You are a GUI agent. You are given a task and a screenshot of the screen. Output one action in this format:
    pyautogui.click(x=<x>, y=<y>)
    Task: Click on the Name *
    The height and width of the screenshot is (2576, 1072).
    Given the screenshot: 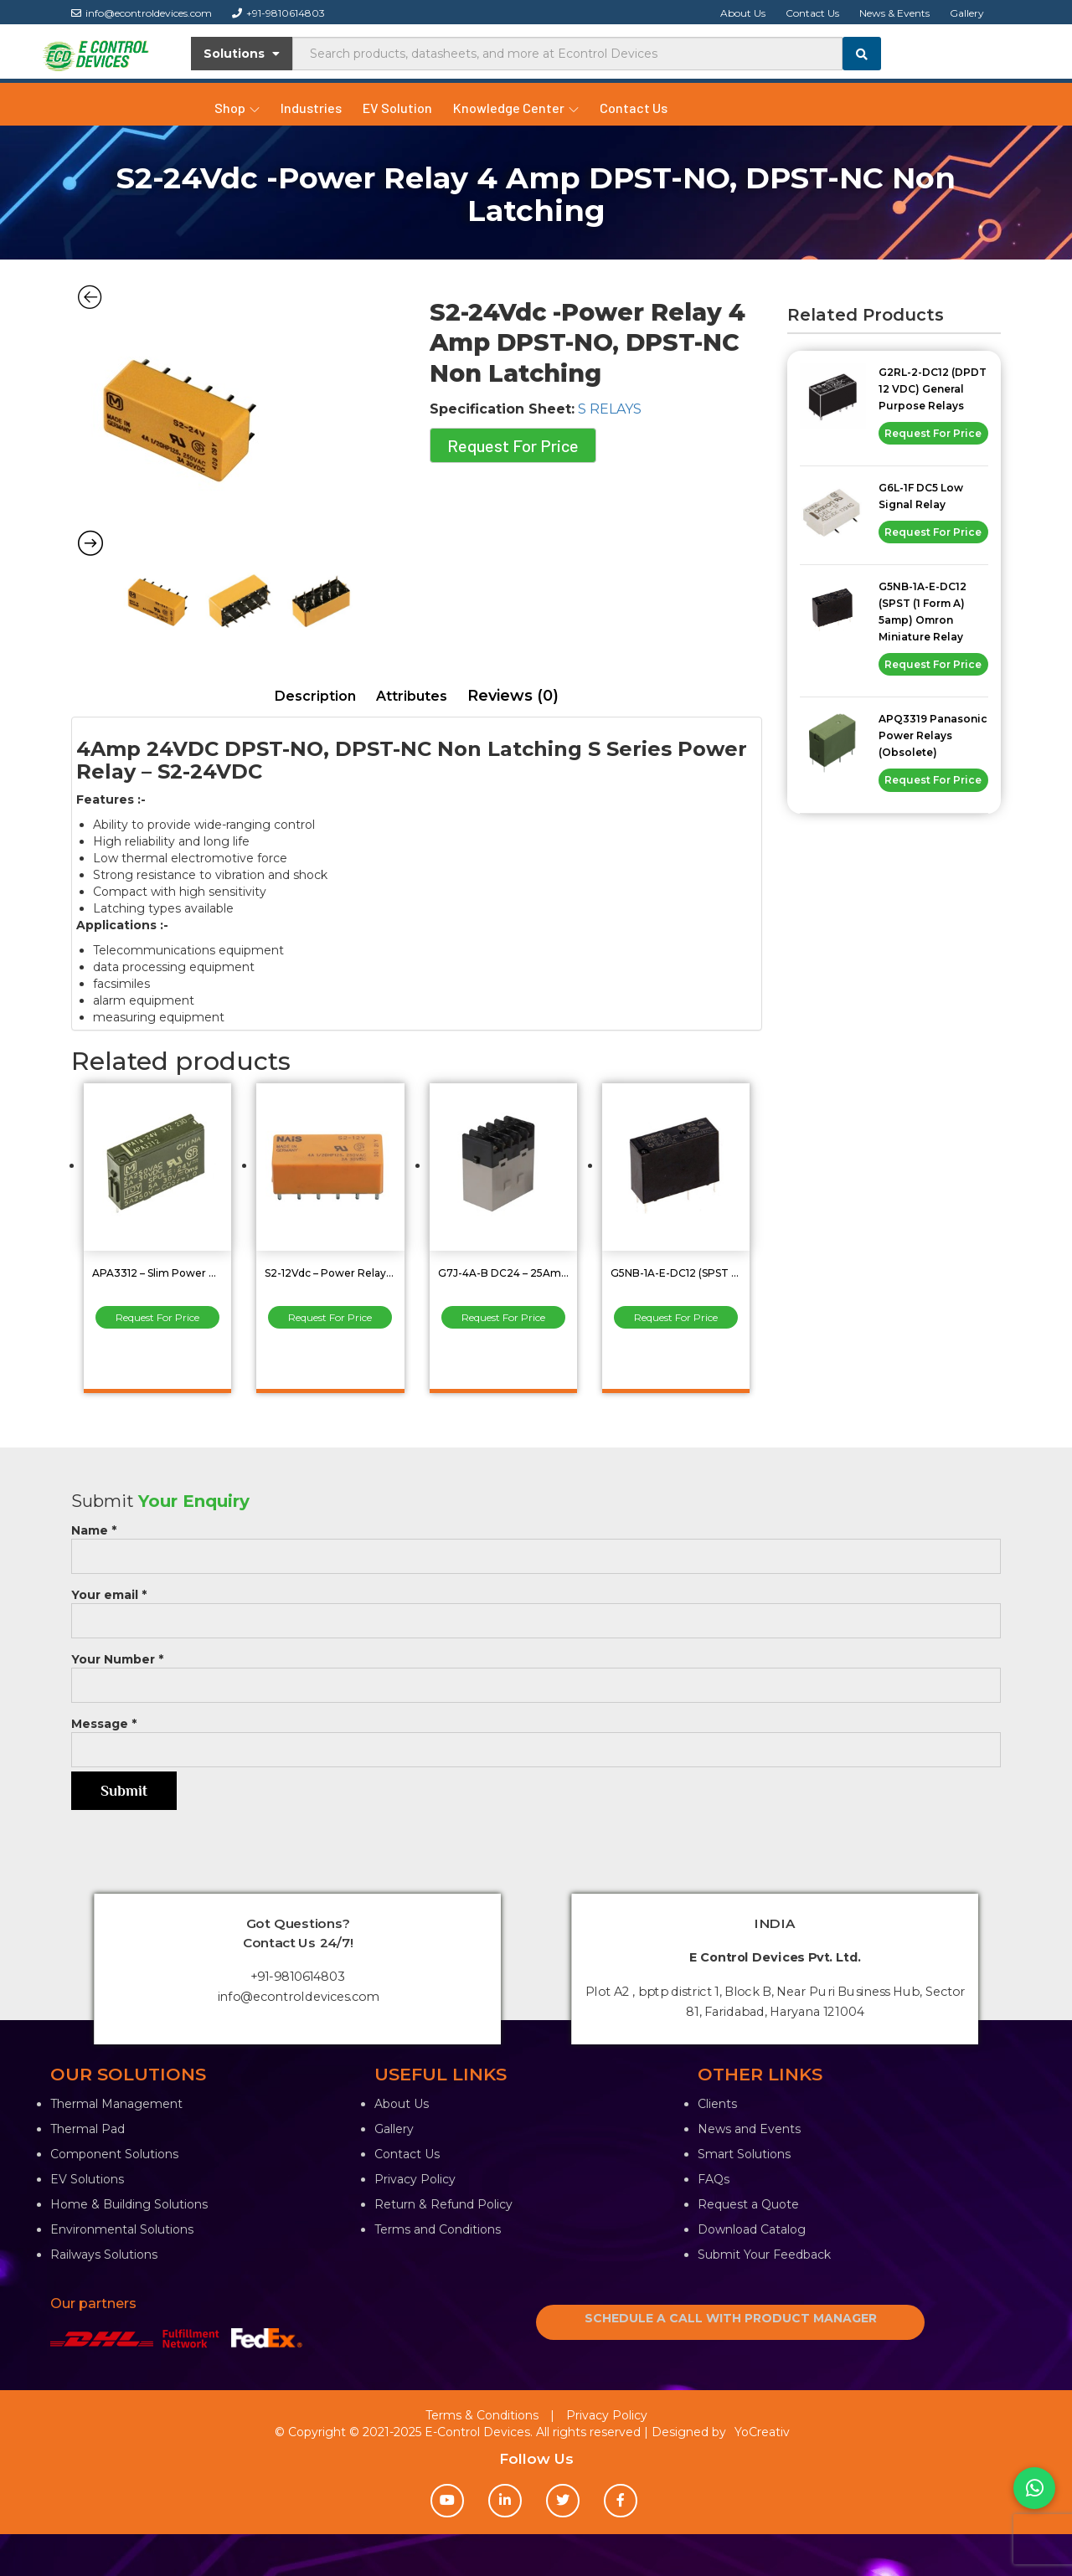 What is the action you would take?
    pyautogui.click(x=536, y=1543)
    